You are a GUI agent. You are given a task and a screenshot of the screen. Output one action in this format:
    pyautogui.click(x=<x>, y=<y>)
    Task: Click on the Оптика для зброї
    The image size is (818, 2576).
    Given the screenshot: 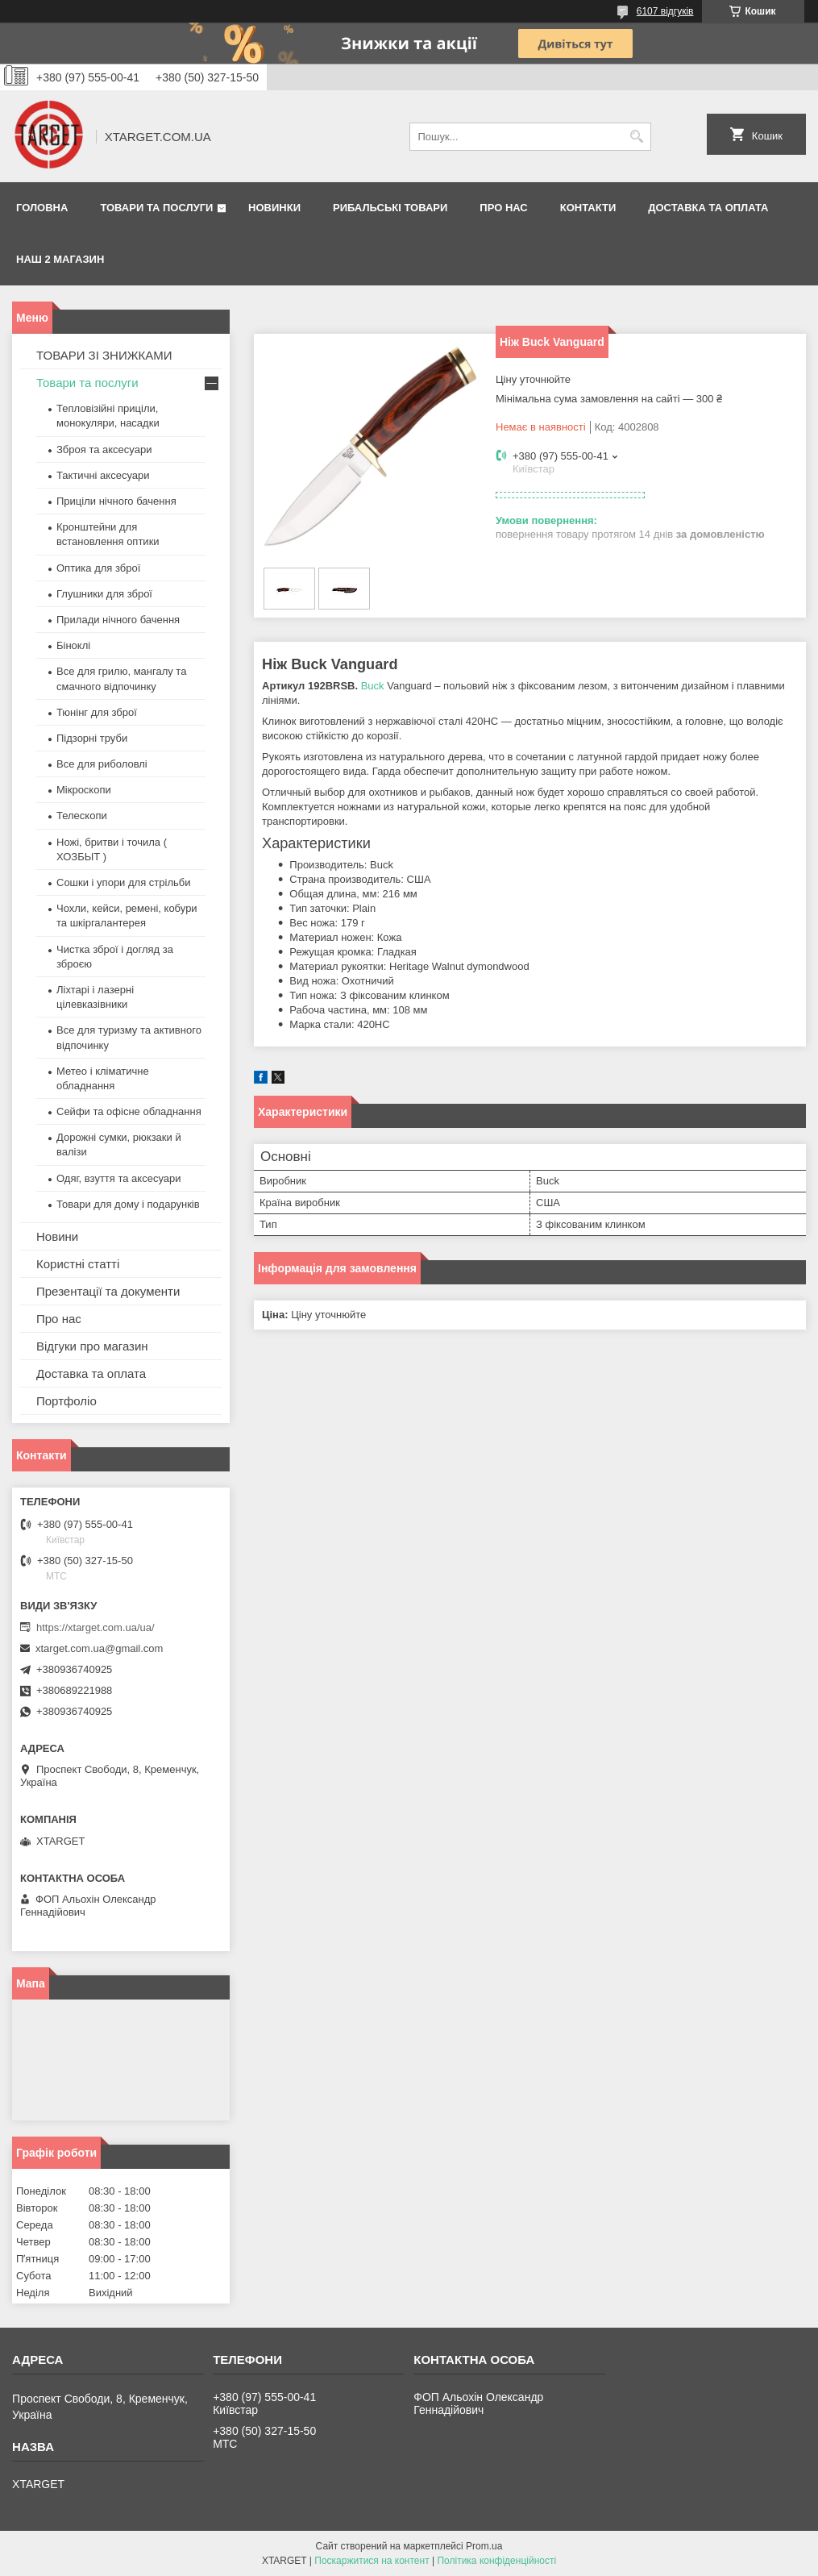 What is the action you would take?
    pyautogui.click(x=98, y=568)
    